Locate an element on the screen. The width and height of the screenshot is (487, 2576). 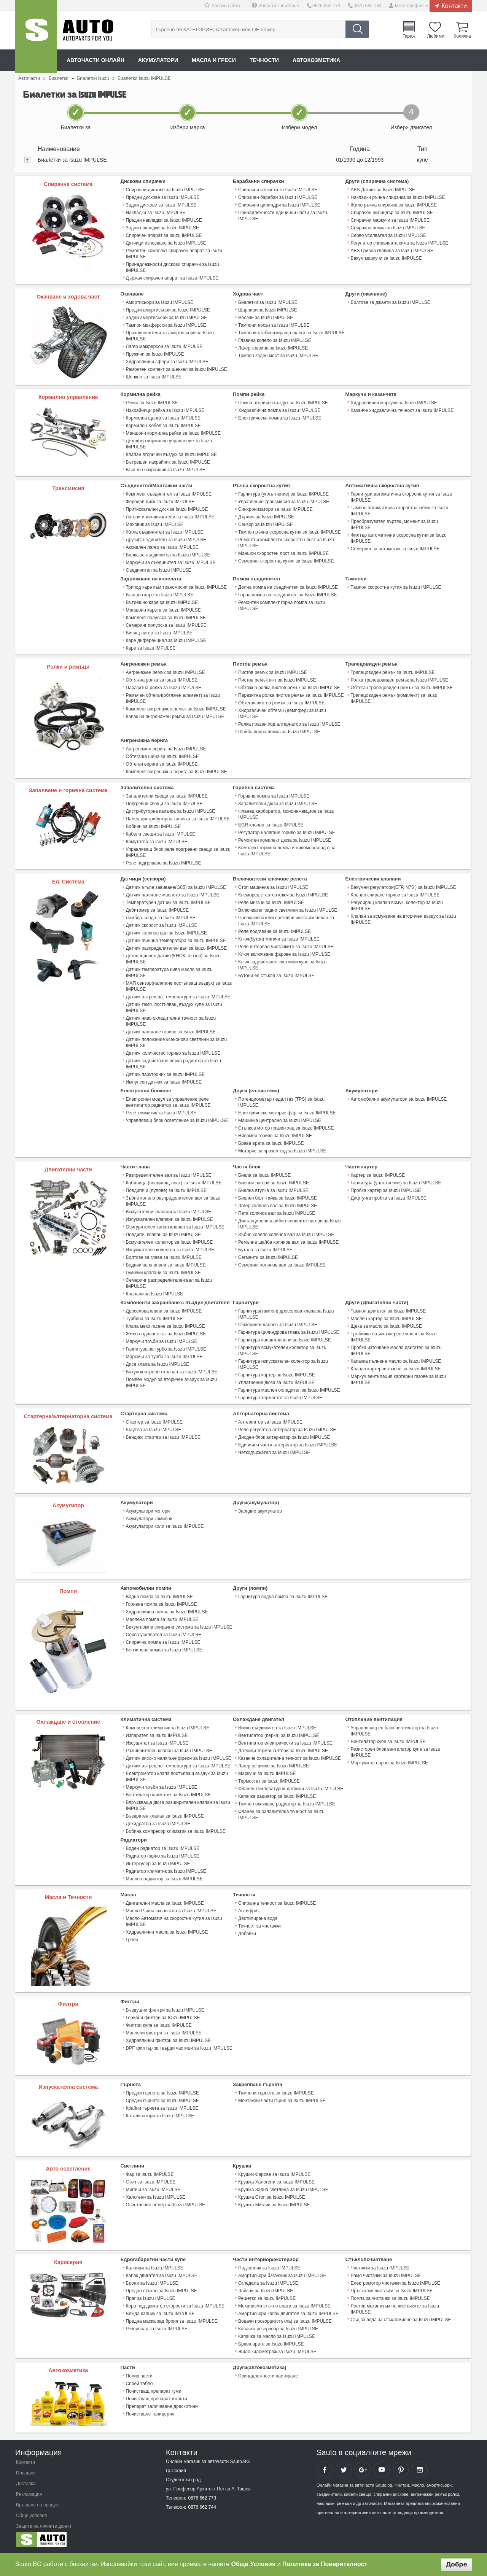
Паразитна ролка пистов ремък за Isuzu IMPULSE is located at coordinates (291, 695).